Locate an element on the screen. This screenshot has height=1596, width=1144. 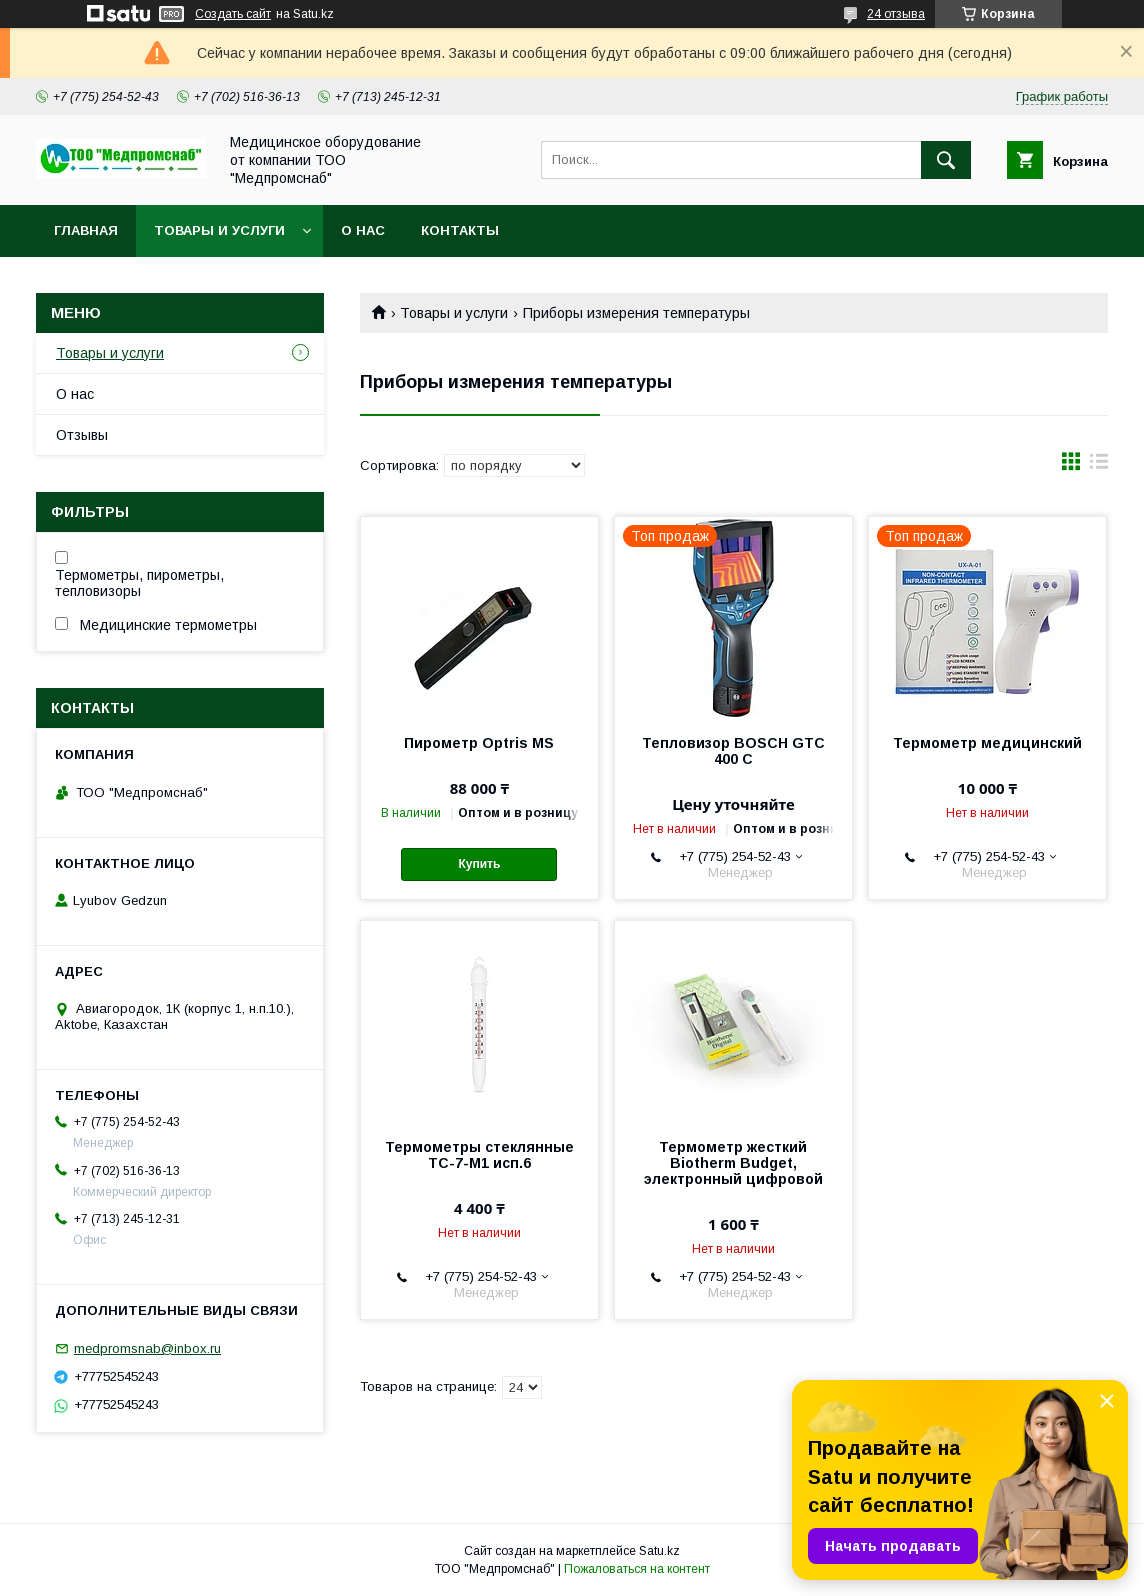
Создать сайт is located at coordinates (233, 14).